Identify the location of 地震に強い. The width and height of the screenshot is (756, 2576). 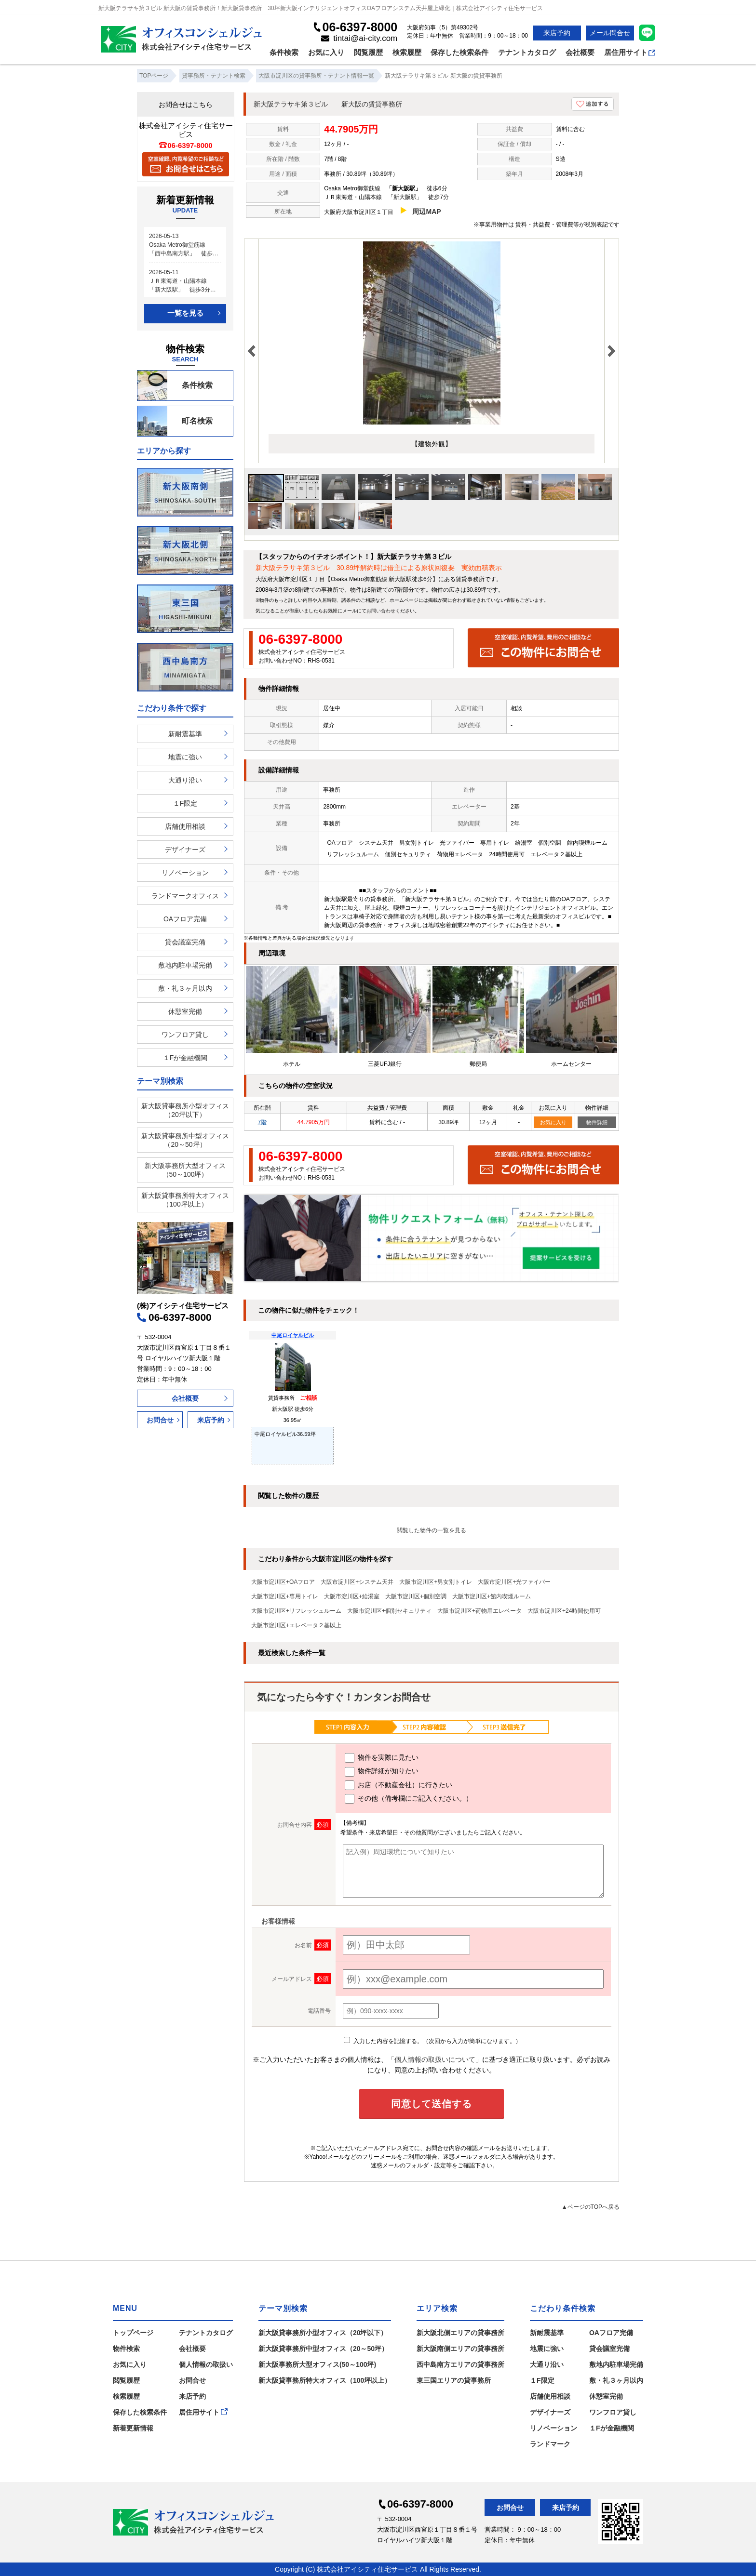
(185, 757).